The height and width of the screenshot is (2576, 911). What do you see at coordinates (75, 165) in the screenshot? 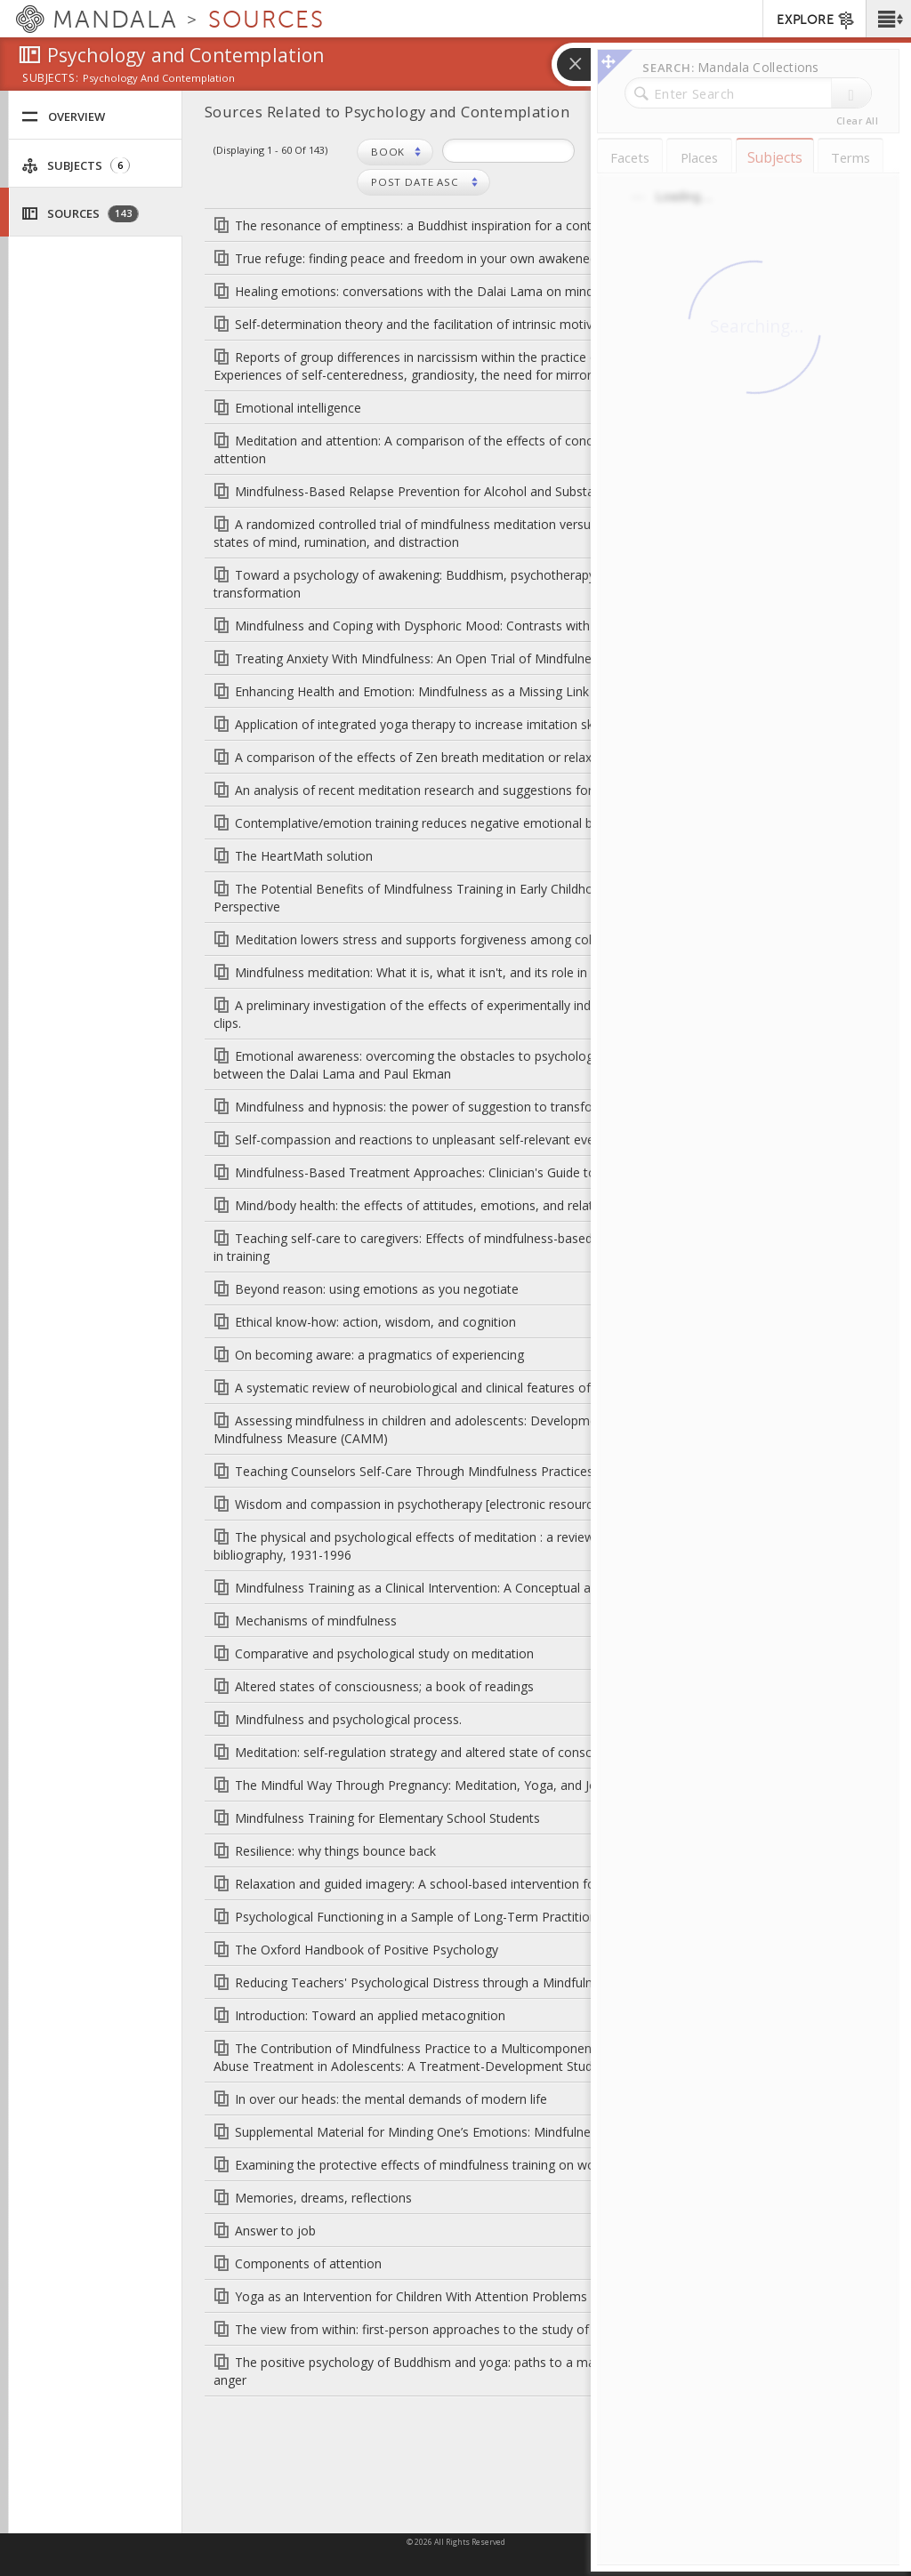
I see `Subjects` at bounding box center [75, 165].